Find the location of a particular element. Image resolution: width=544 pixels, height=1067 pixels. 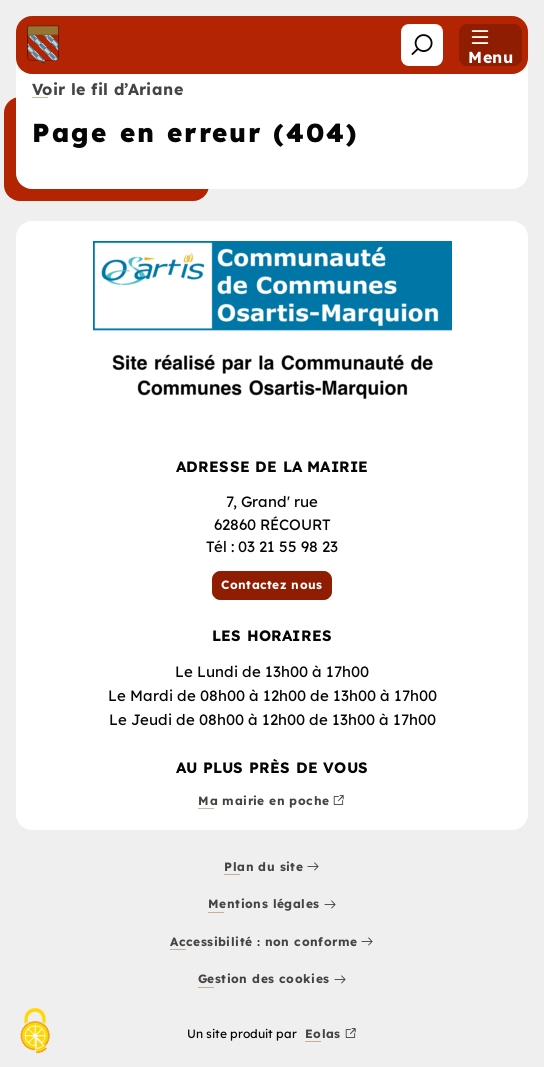

Mentions légales is located at coordinates (272, 905).